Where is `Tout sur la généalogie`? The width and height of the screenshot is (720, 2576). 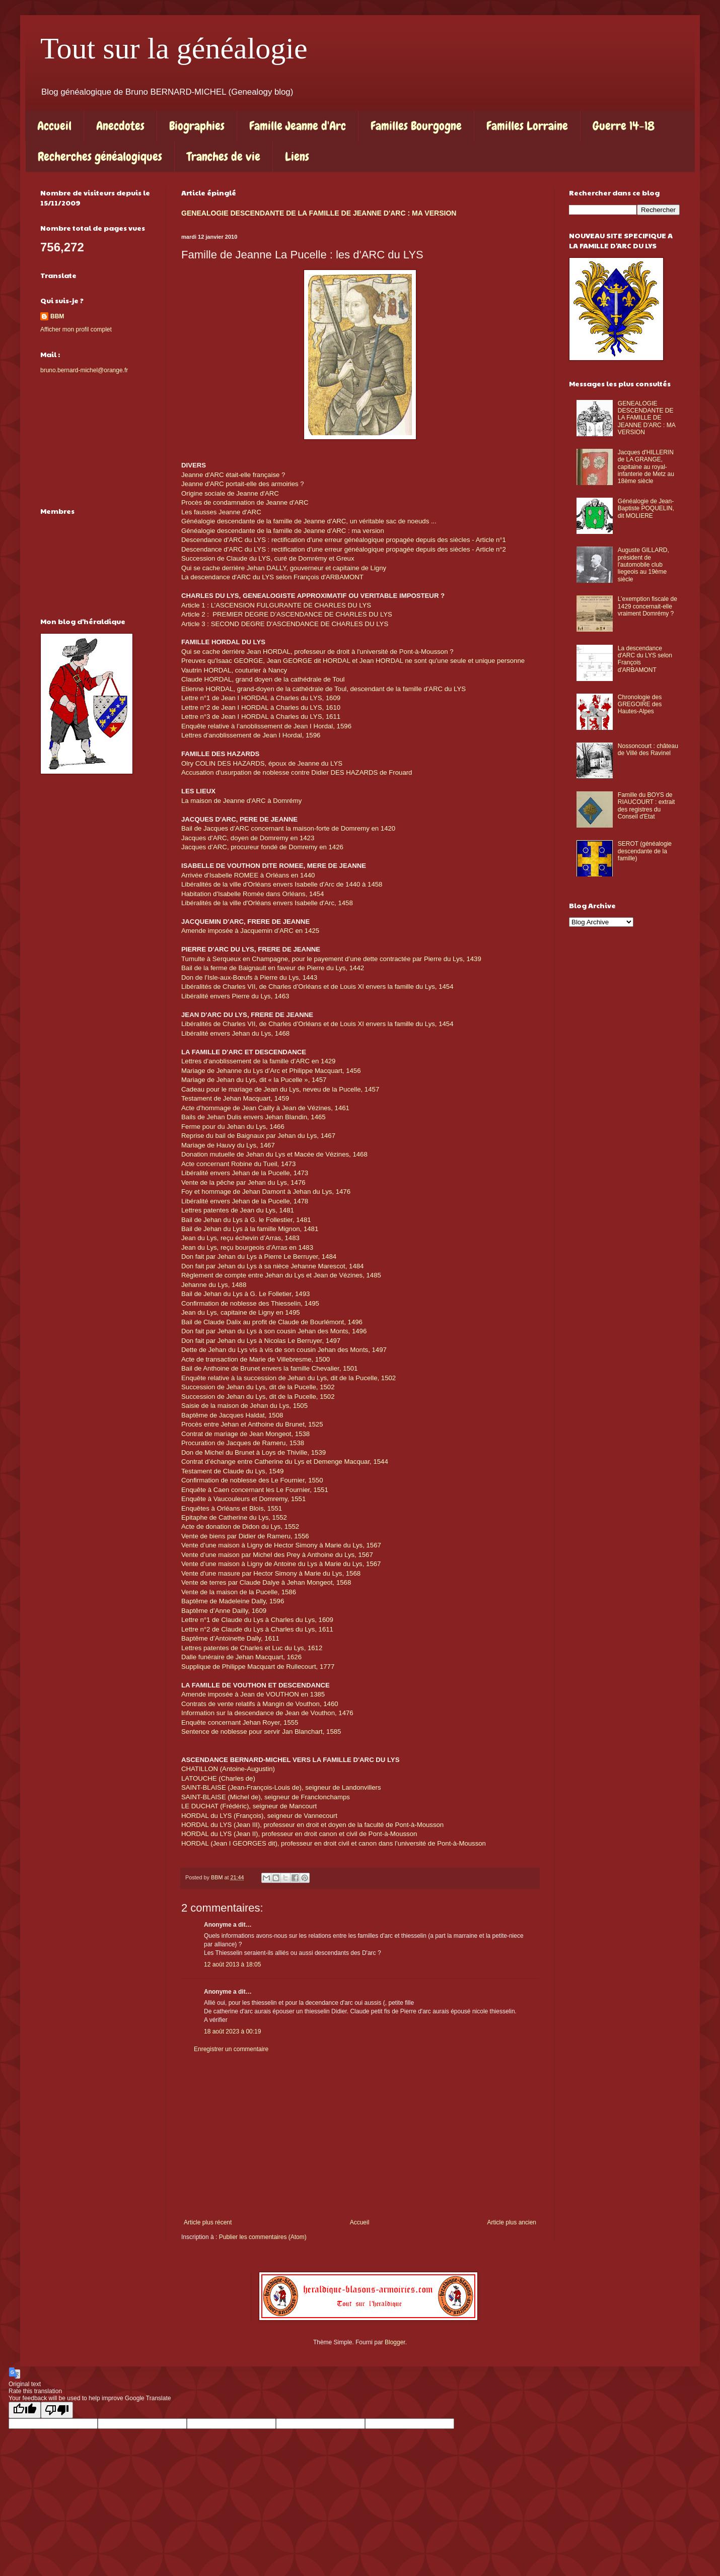
Tout sur la généalogie is located at coordinates (174, 48).